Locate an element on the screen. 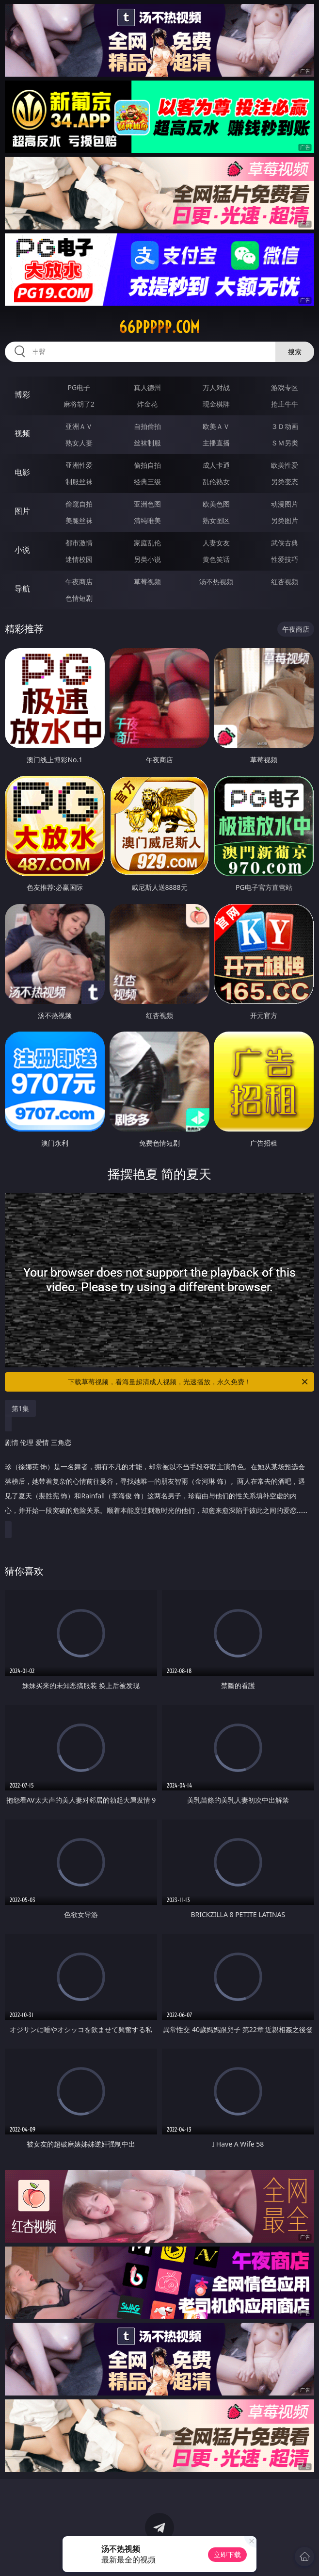 This screenshot has height=2576, width=319. 色情短剧 is located at coordinates (79, 598).